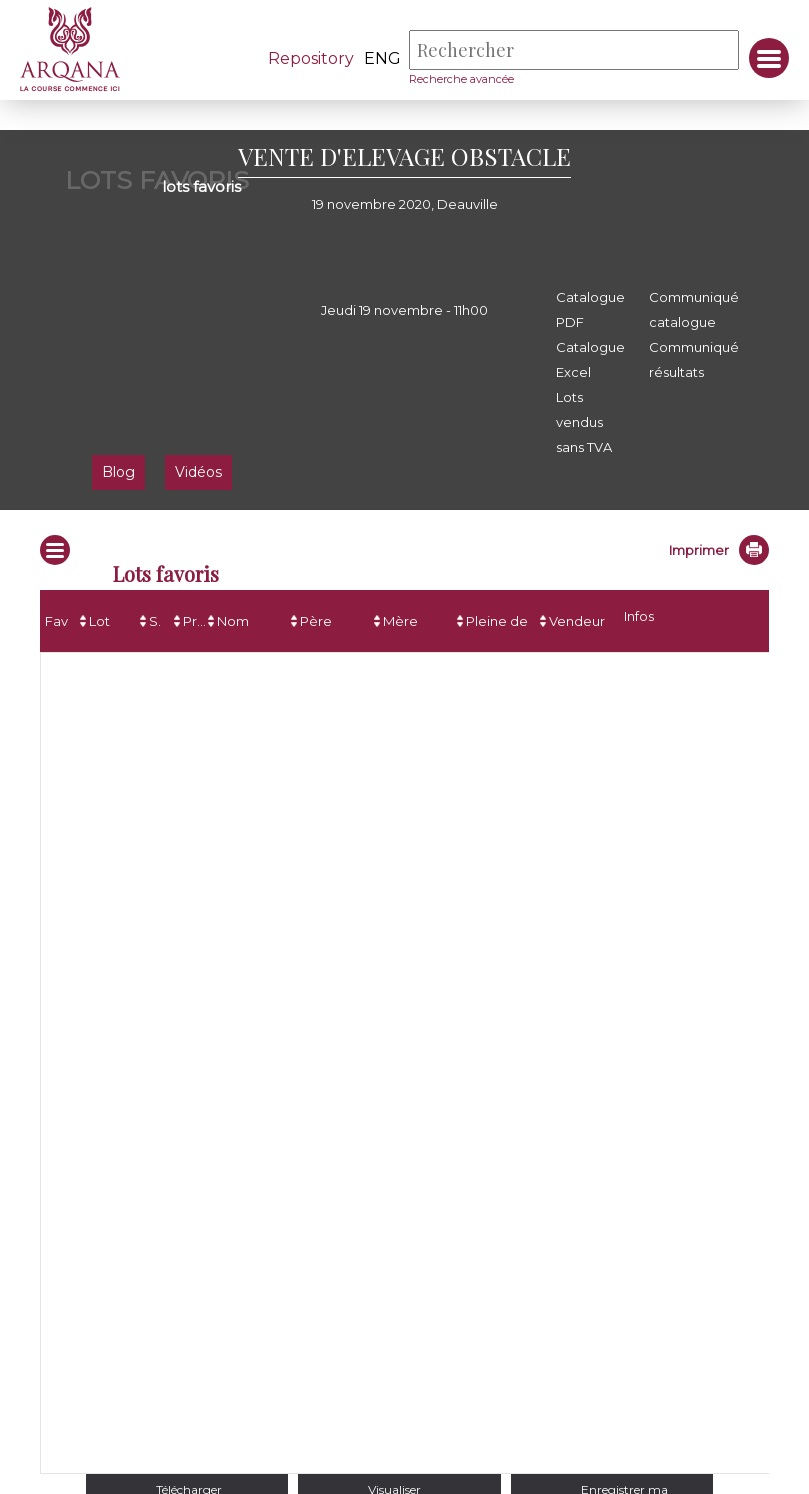 This screenshot has width=809, height=1494. Describe the element at coordinates (461, 79) in the screenshot. I see `Recherche avancée` at that location.